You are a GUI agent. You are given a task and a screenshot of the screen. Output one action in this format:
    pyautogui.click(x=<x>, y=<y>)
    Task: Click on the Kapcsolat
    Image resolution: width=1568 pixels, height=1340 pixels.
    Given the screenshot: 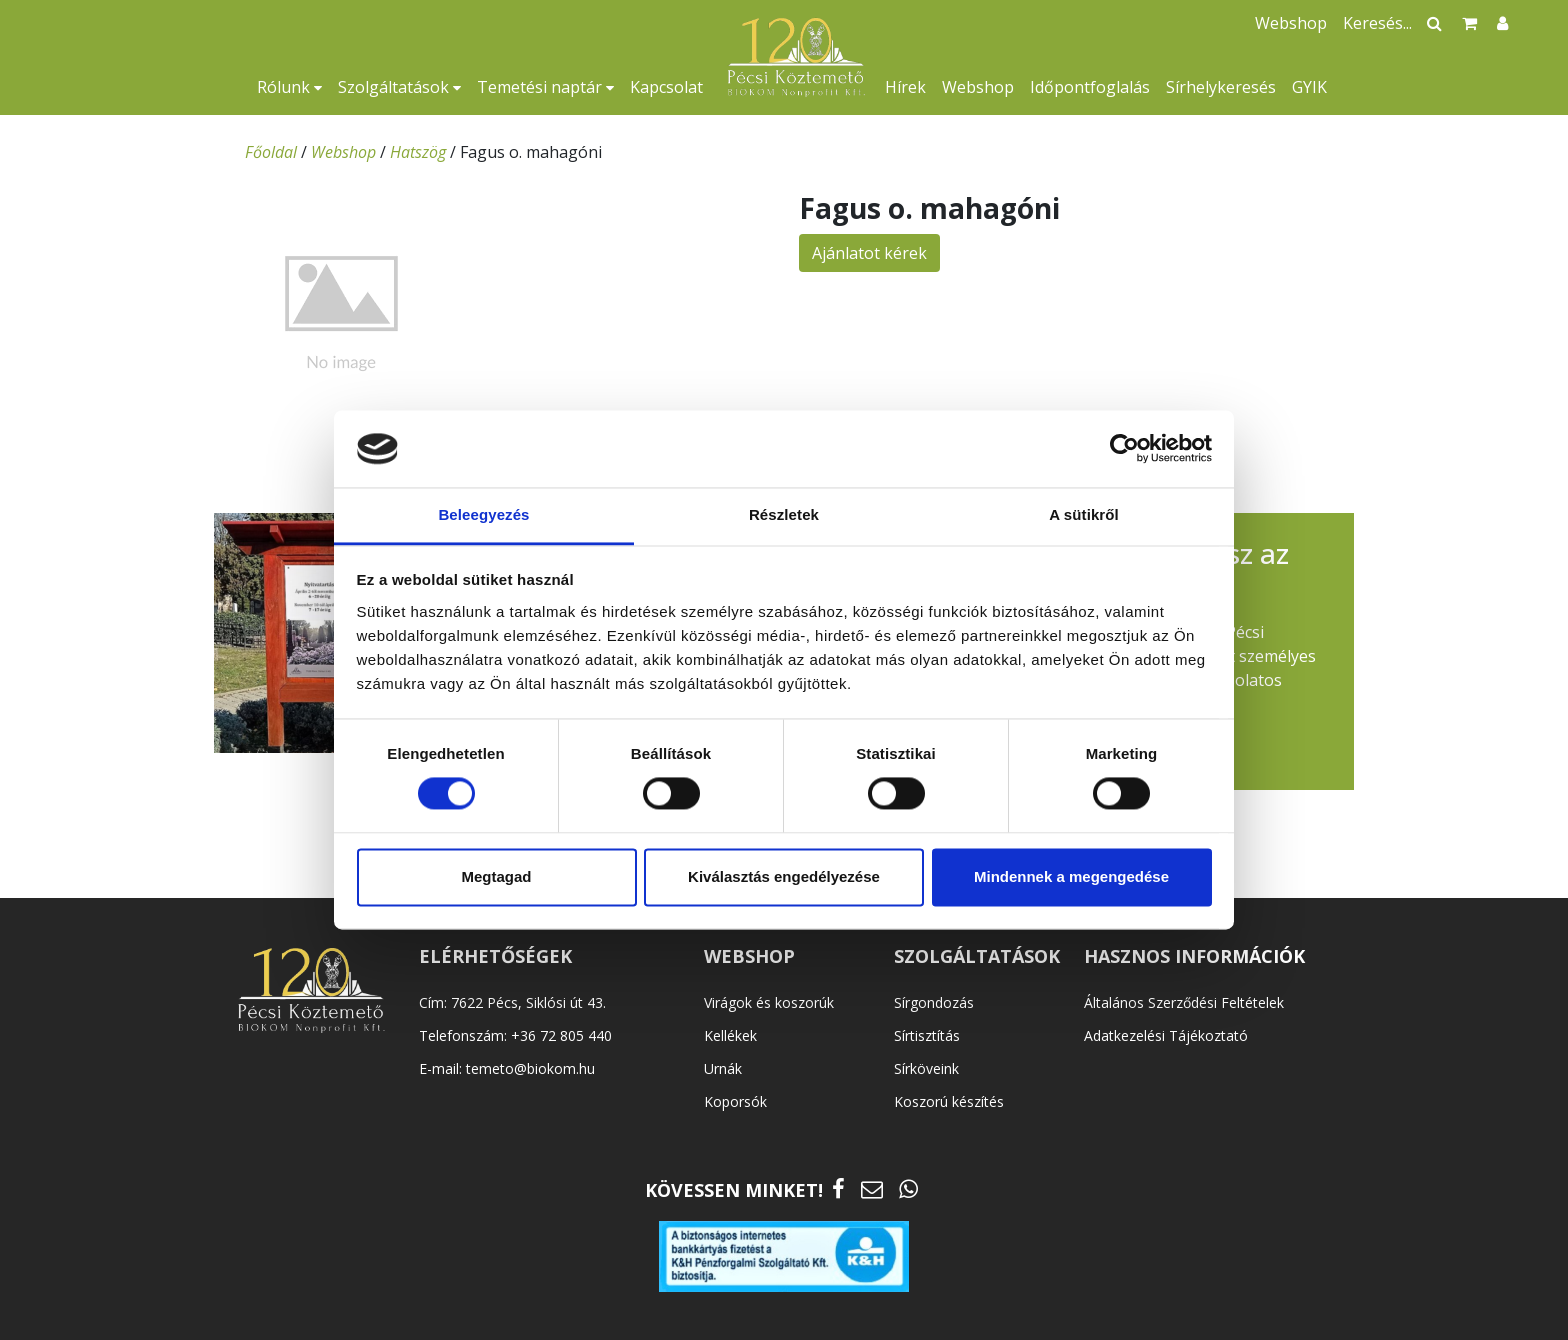 What is the action you would take?
    pyautogui.click(x=666, y=87)
    